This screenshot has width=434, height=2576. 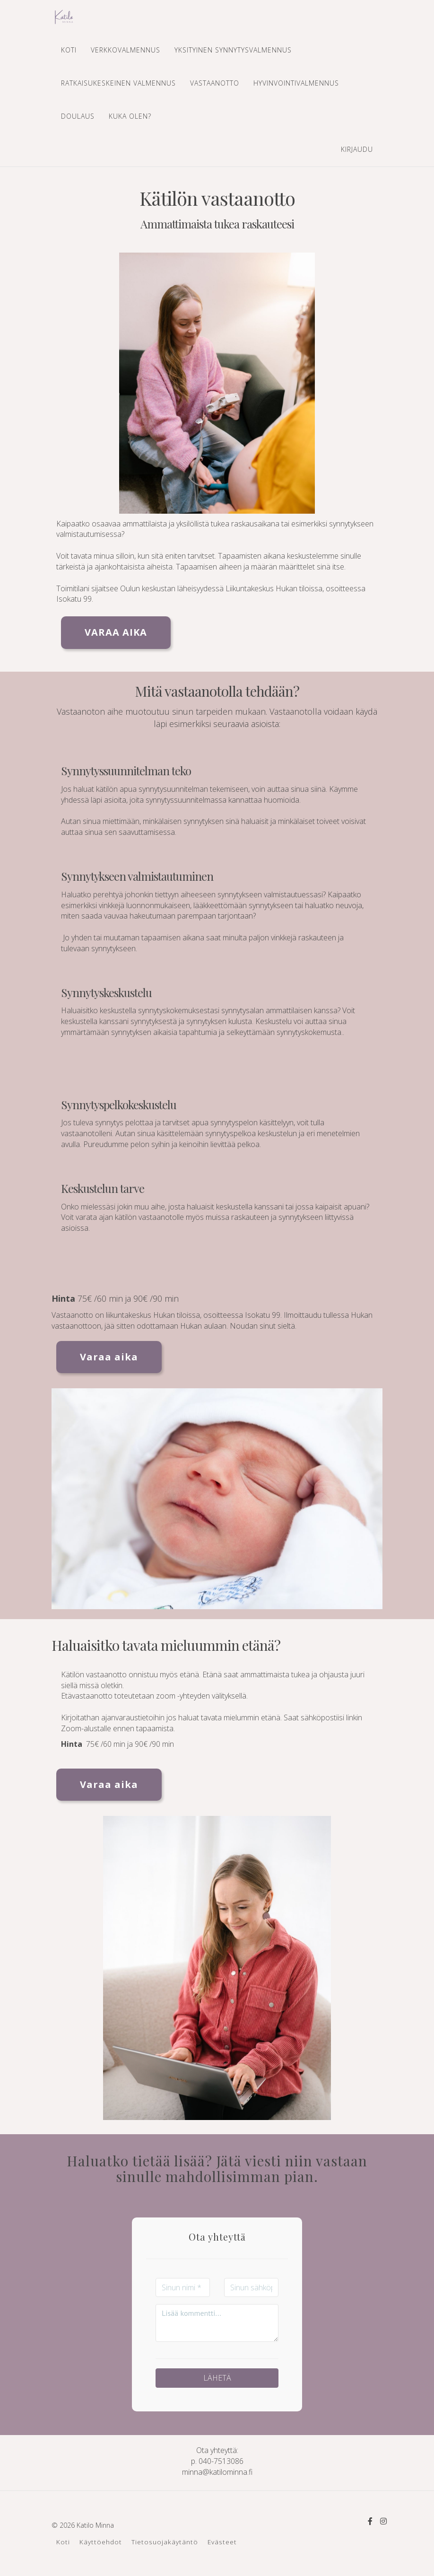 What do you see at coordinates (100, 2541) in the screenshot?
I see `Käyttöehdot` at bounding box center [100, 2541].